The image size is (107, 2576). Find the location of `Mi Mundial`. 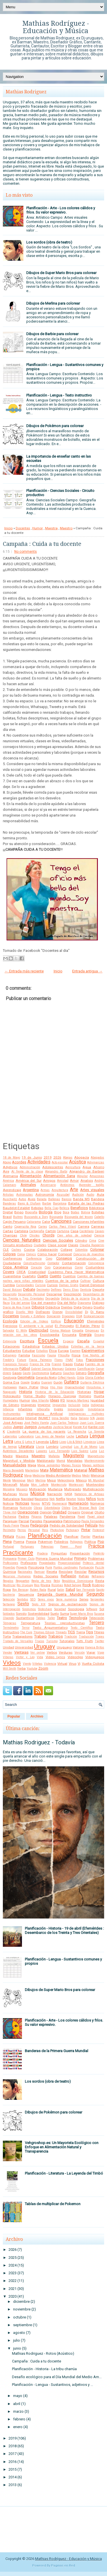

Mi Mundial is located at coordinates (96, 1480).